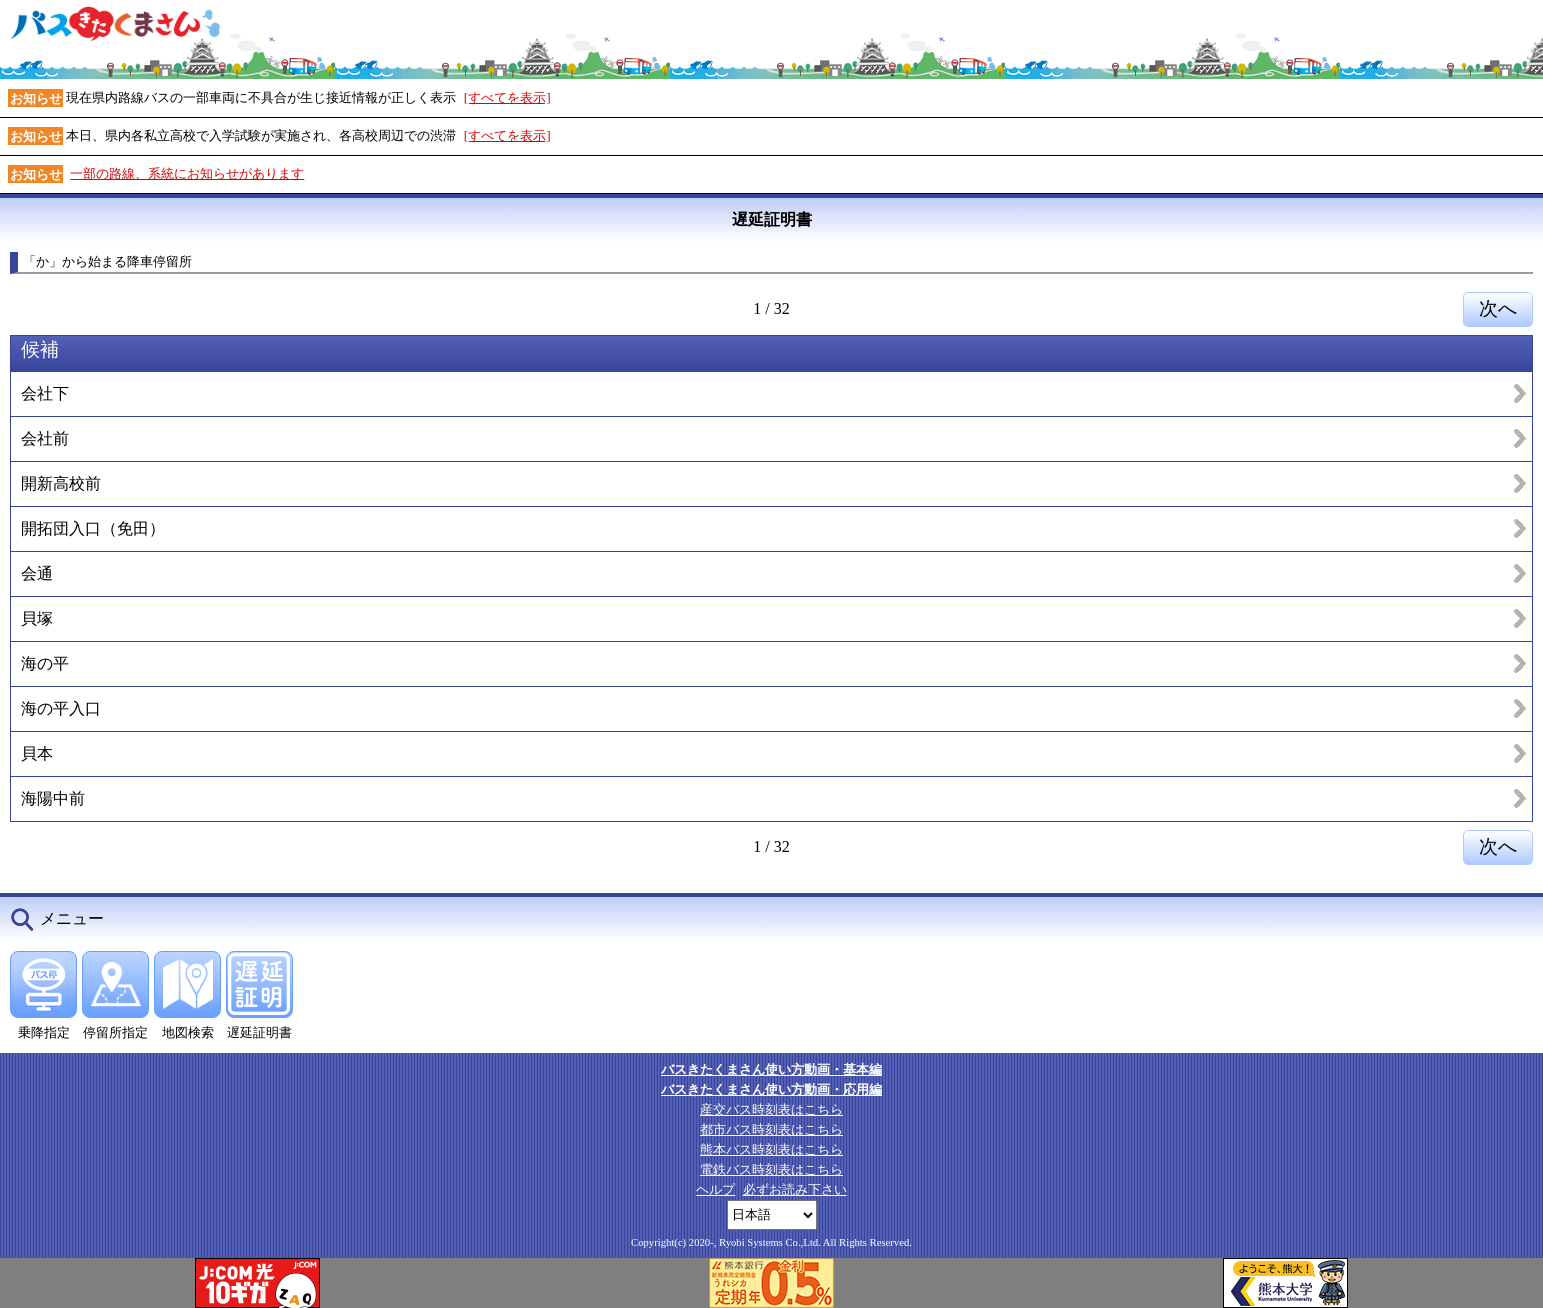 This screenshot has height=1308, width=1543. I want to click on [すべてを表示], so click(507, 97).